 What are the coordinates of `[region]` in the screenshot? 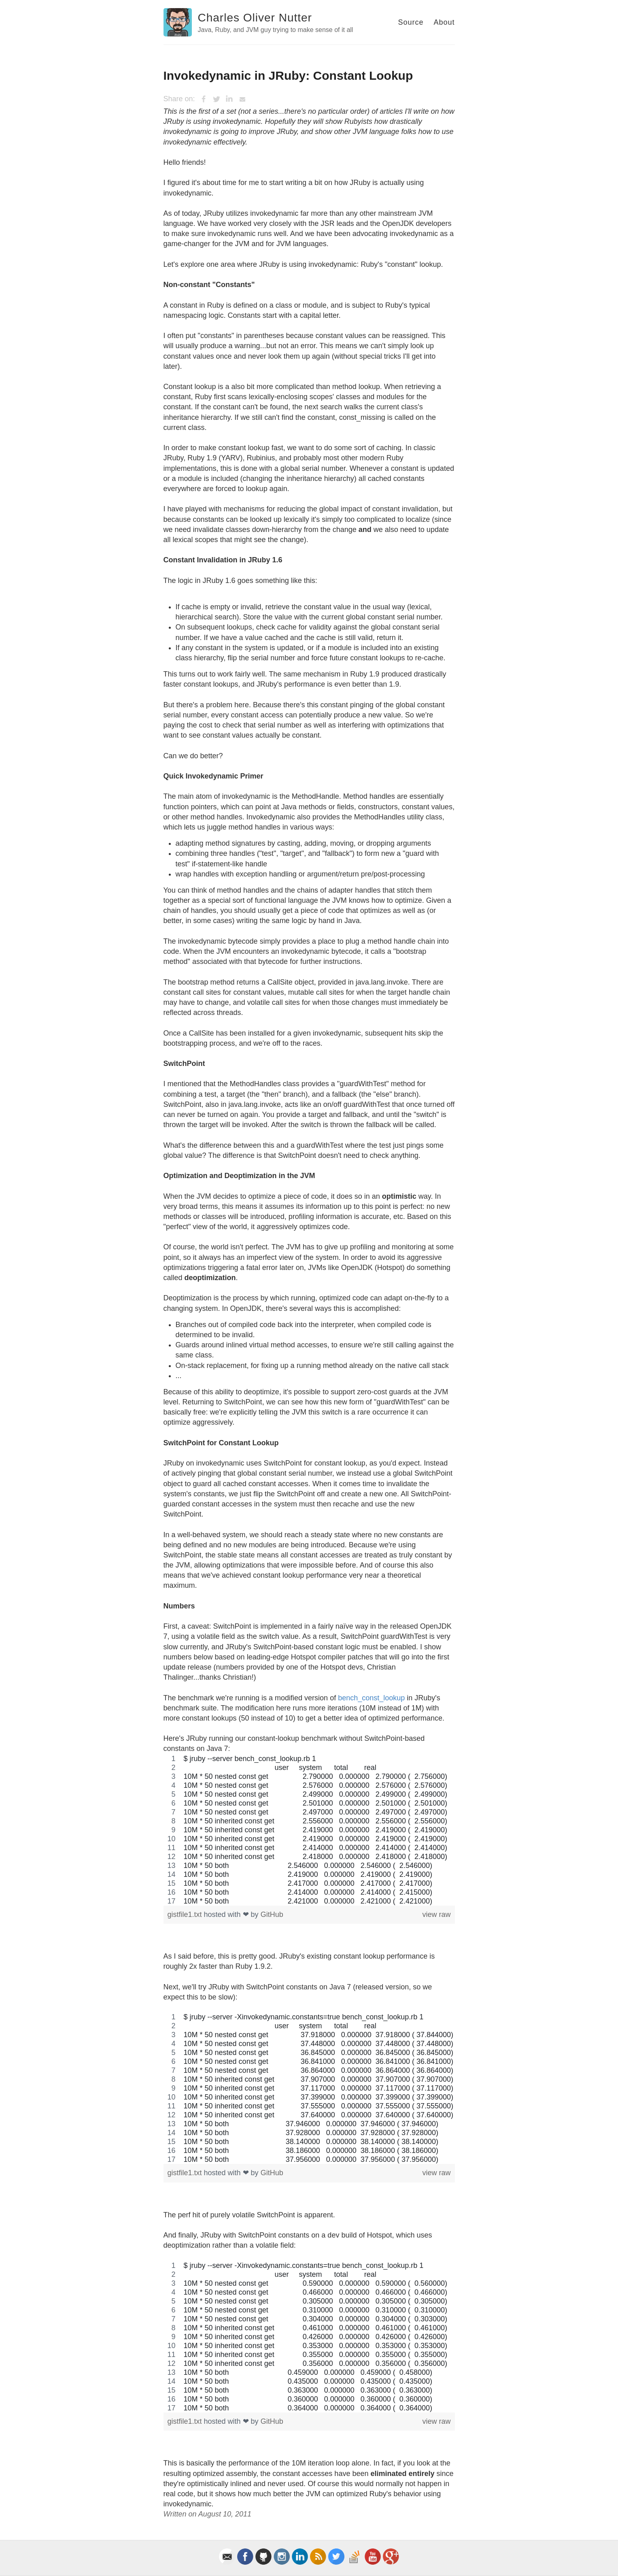 It's located at (309, 1830).